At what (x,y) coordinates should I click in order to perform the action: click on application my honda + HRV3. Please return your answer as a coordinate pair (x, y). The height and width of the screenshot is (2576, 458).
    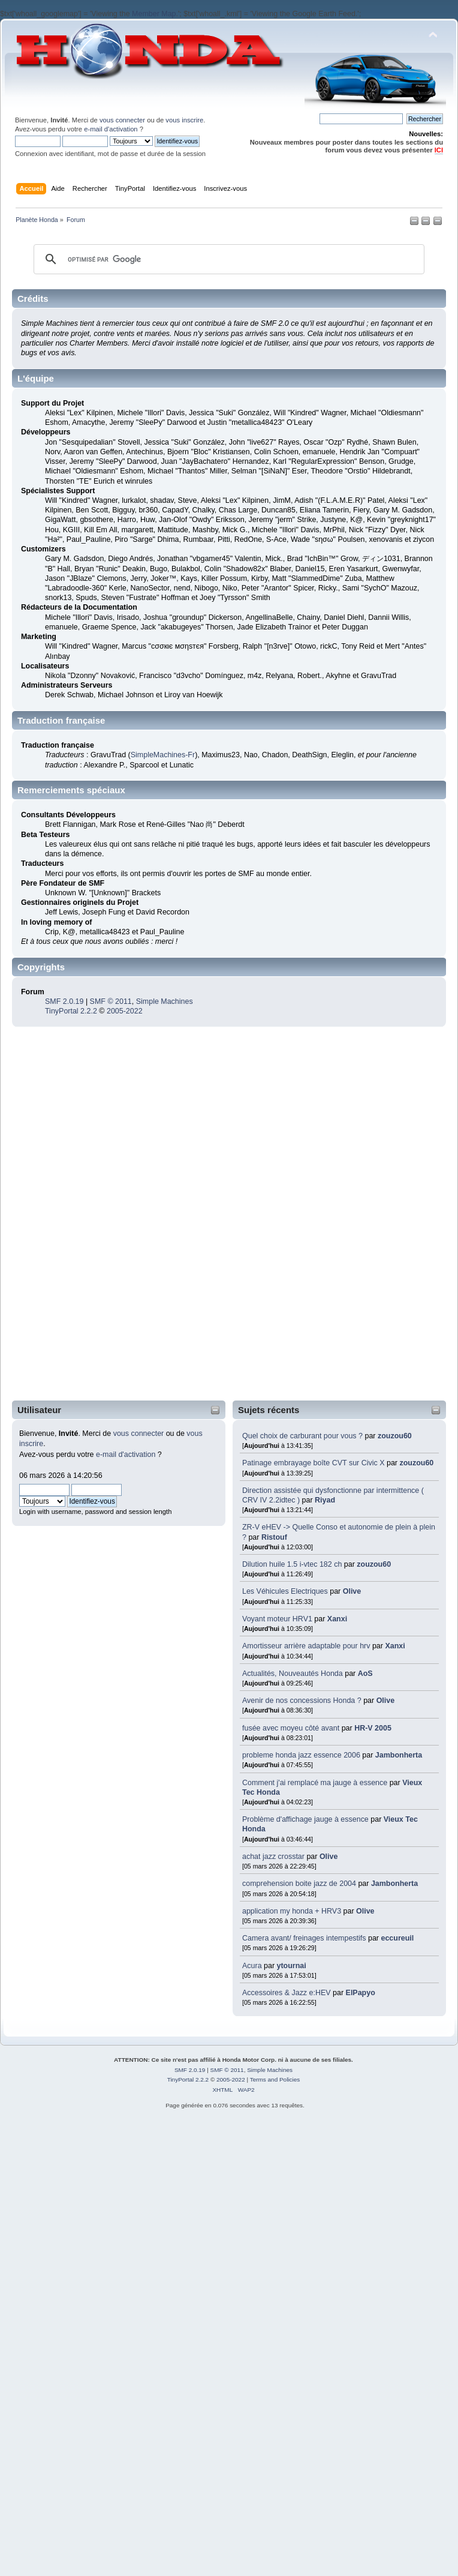
    Looking at the image, I should click on (291, 1911).